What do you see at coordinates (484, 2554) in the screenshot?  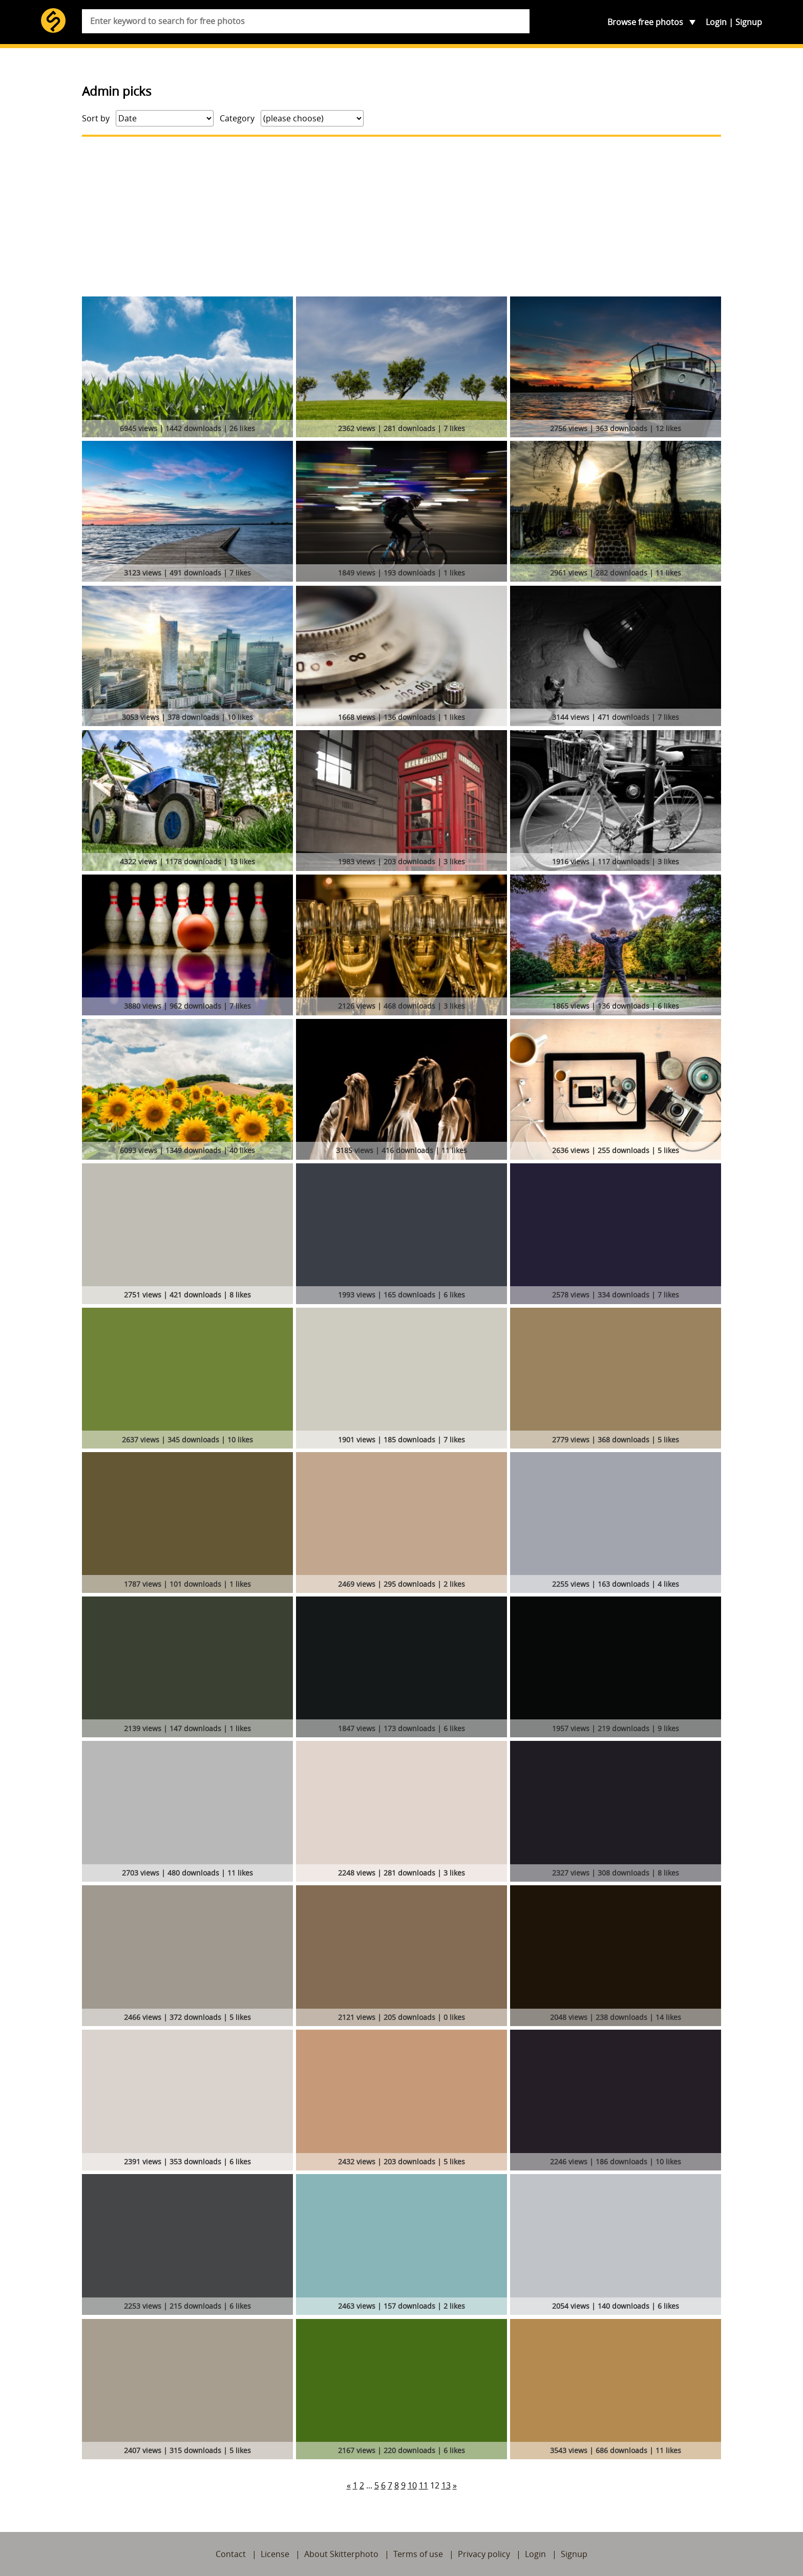 I see `Privacy policy` at bounding box center [484, 2554].